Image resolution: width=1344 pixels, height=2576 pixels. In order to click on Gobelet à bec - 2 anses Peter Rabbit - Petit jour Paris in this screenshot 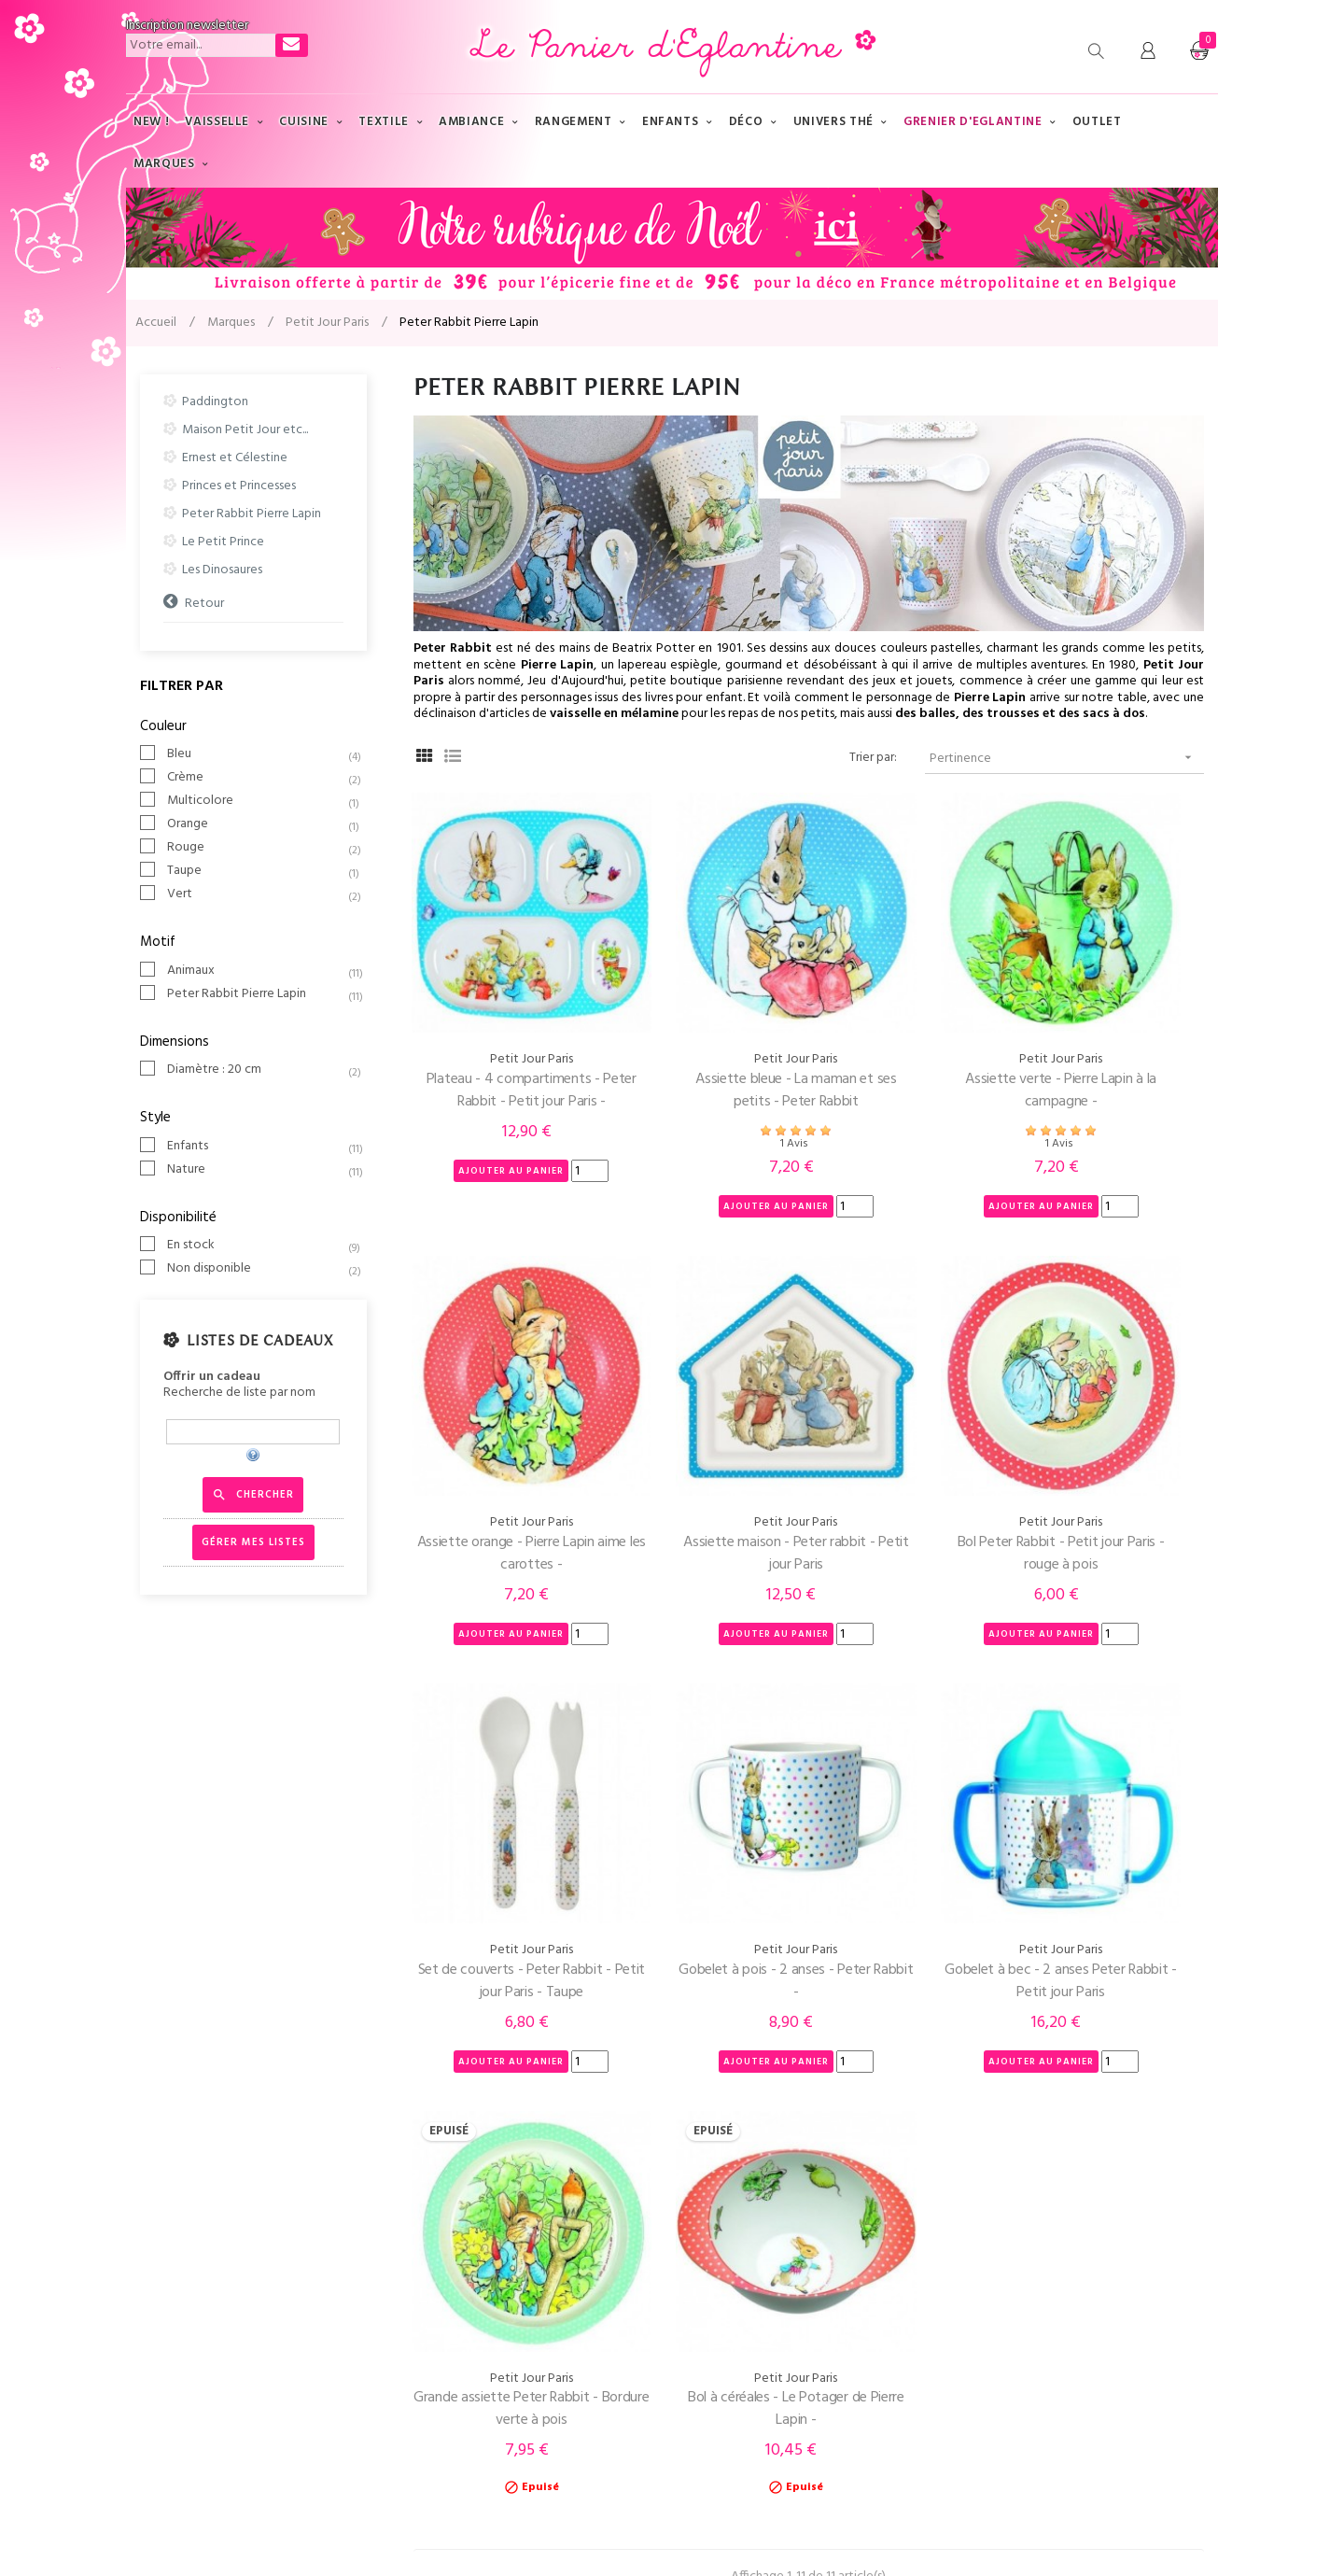, I will do `click(501, 1791)`.